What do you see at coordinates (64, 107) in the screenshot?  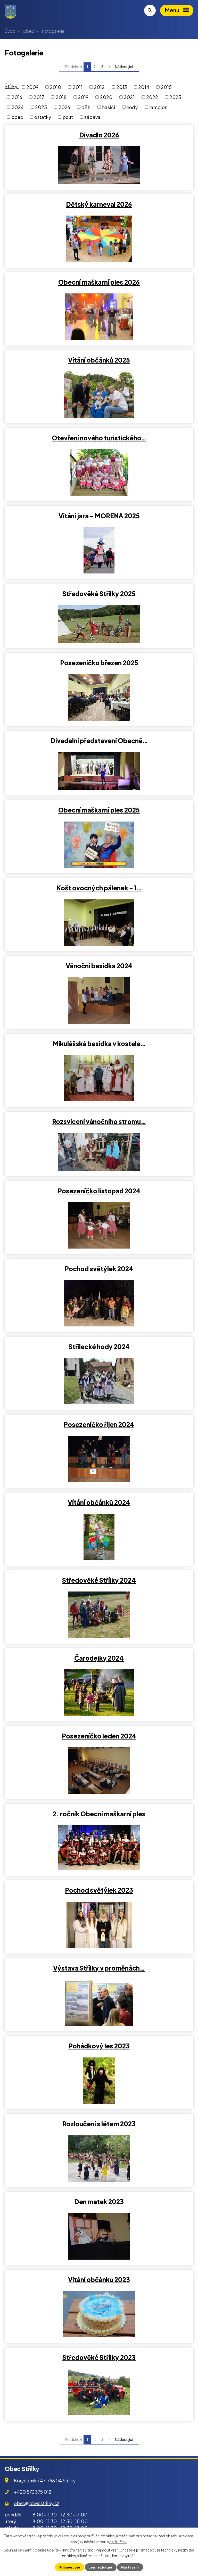 I see `2026` at bounding box center [64, 107].